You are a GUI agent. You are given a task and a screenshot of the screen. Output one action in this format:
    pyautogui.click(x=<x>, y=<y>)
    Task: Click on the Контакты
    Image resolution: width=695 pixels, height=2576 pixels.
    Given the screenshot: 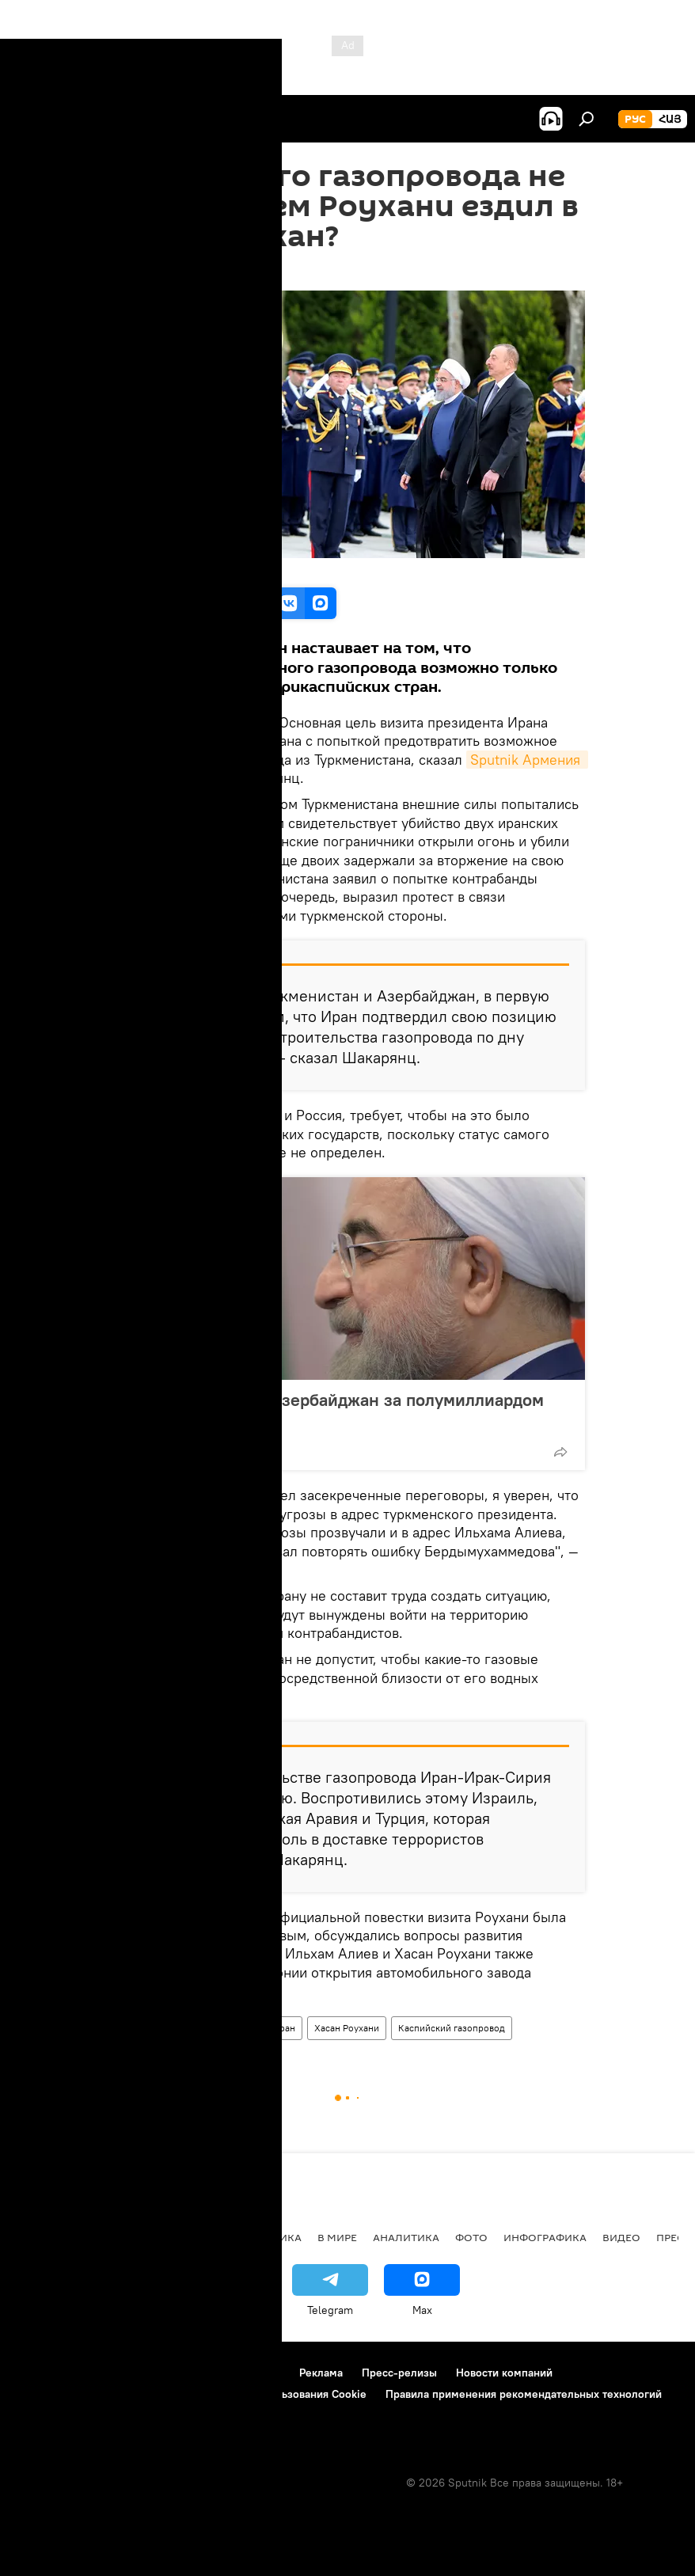 What is the action you would take?
    pyautogui.click(x=256, y=2372)
    